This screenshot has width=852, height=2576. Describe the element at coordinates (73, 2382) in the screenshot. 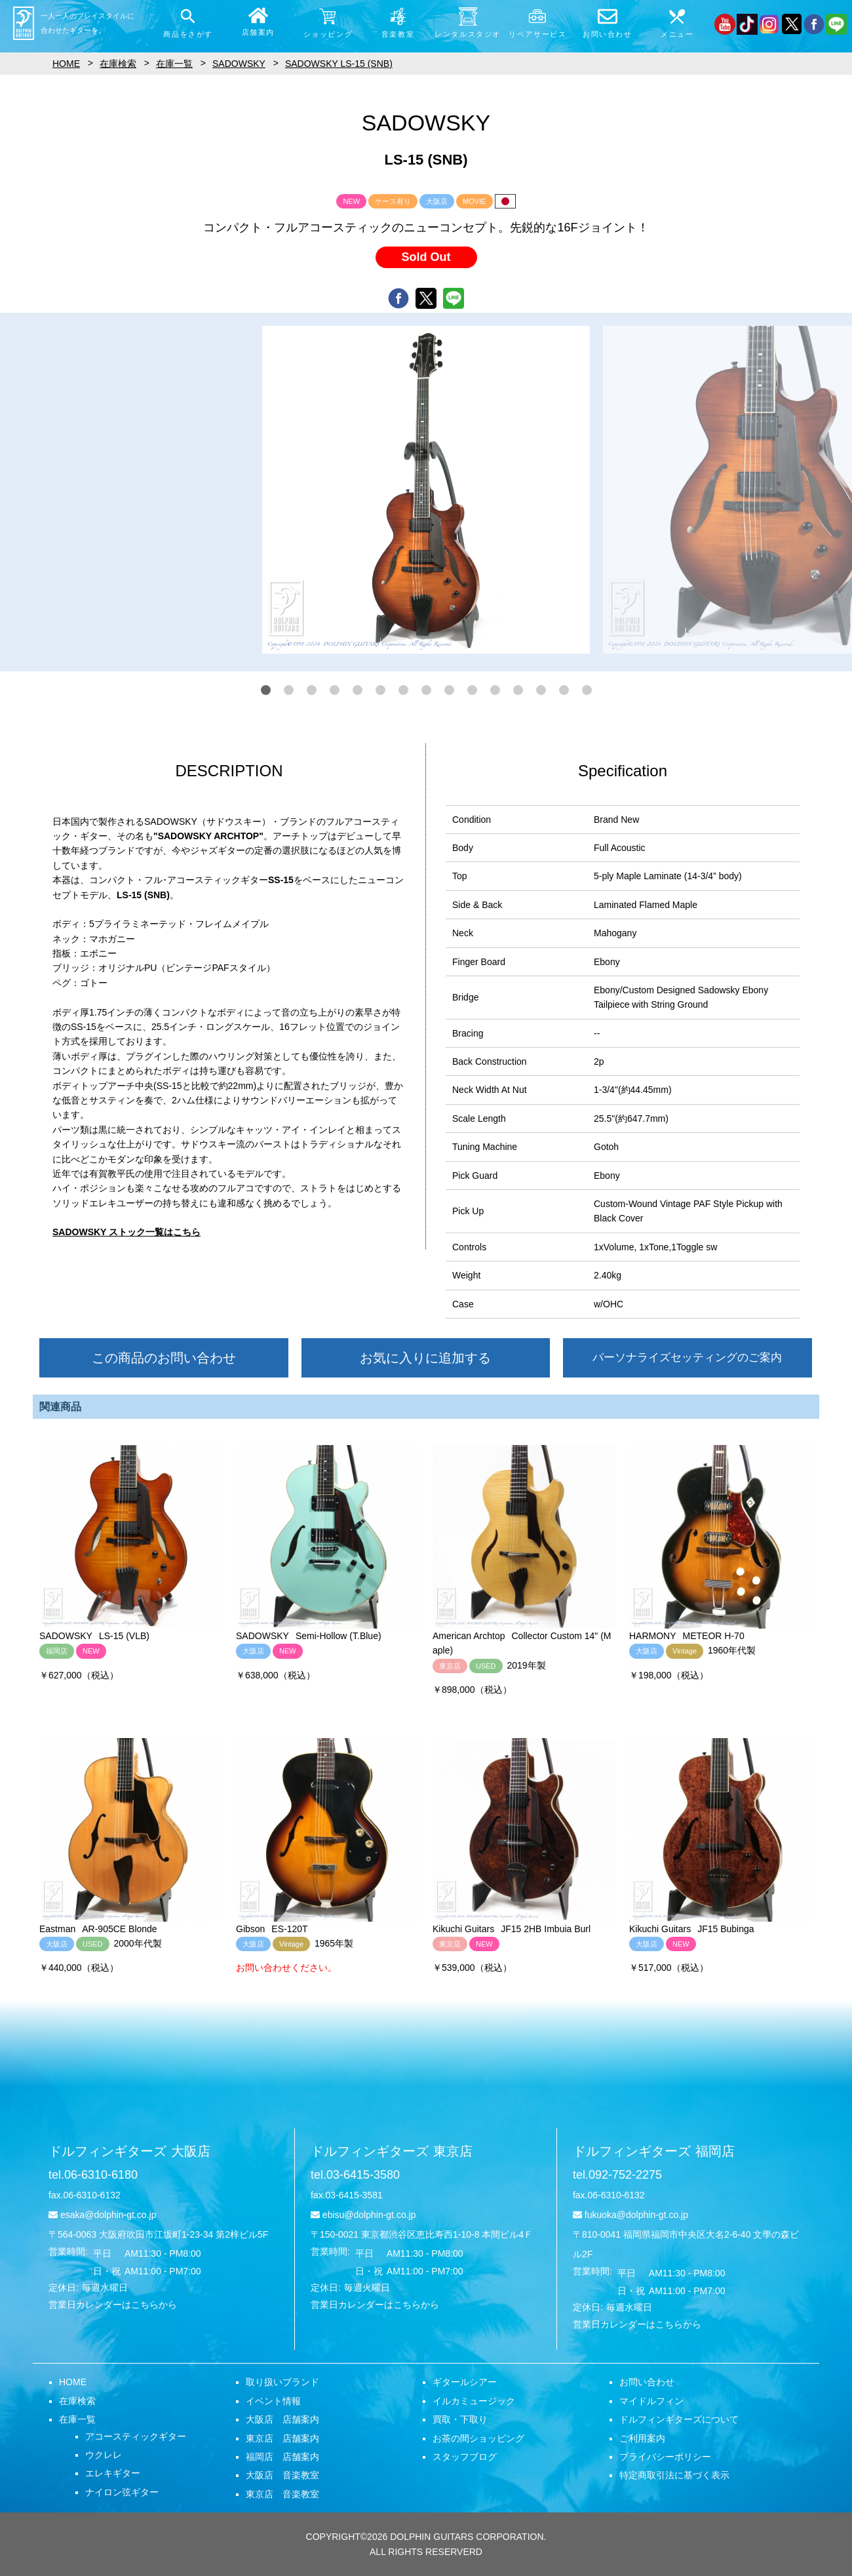

I see `HOME` at that location.